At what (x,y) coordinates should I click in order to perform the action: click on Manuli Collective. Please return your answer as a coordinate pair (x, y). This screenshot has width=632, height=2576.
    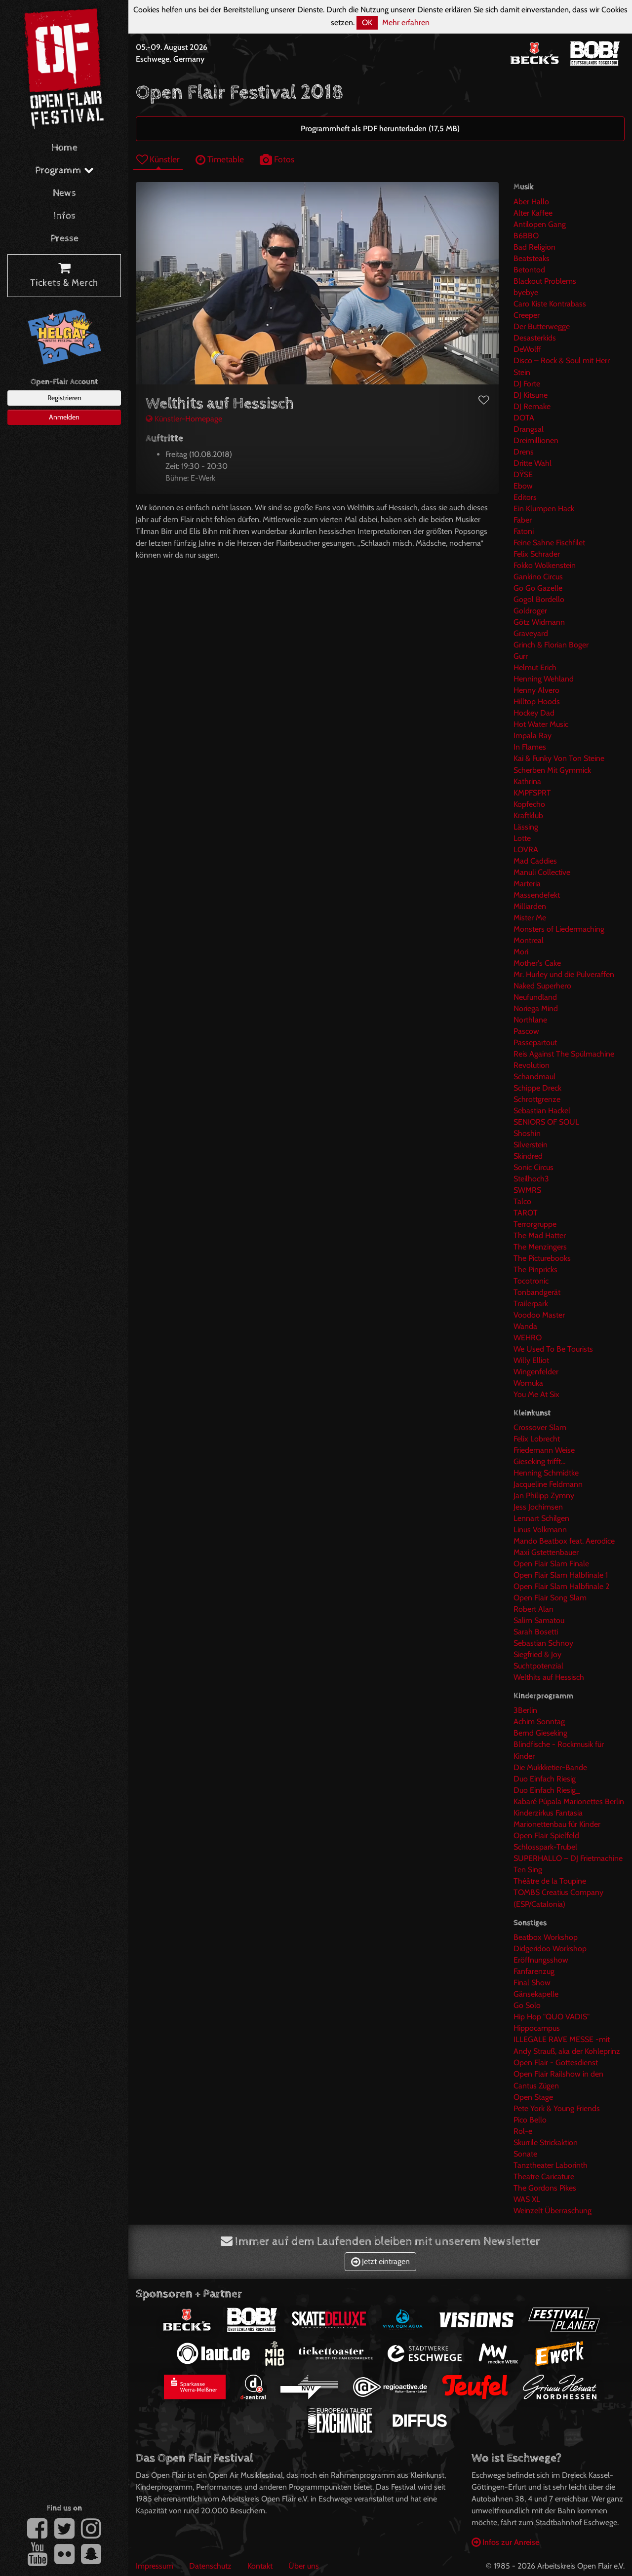
    Looking at the image, I should click on (542, 872).